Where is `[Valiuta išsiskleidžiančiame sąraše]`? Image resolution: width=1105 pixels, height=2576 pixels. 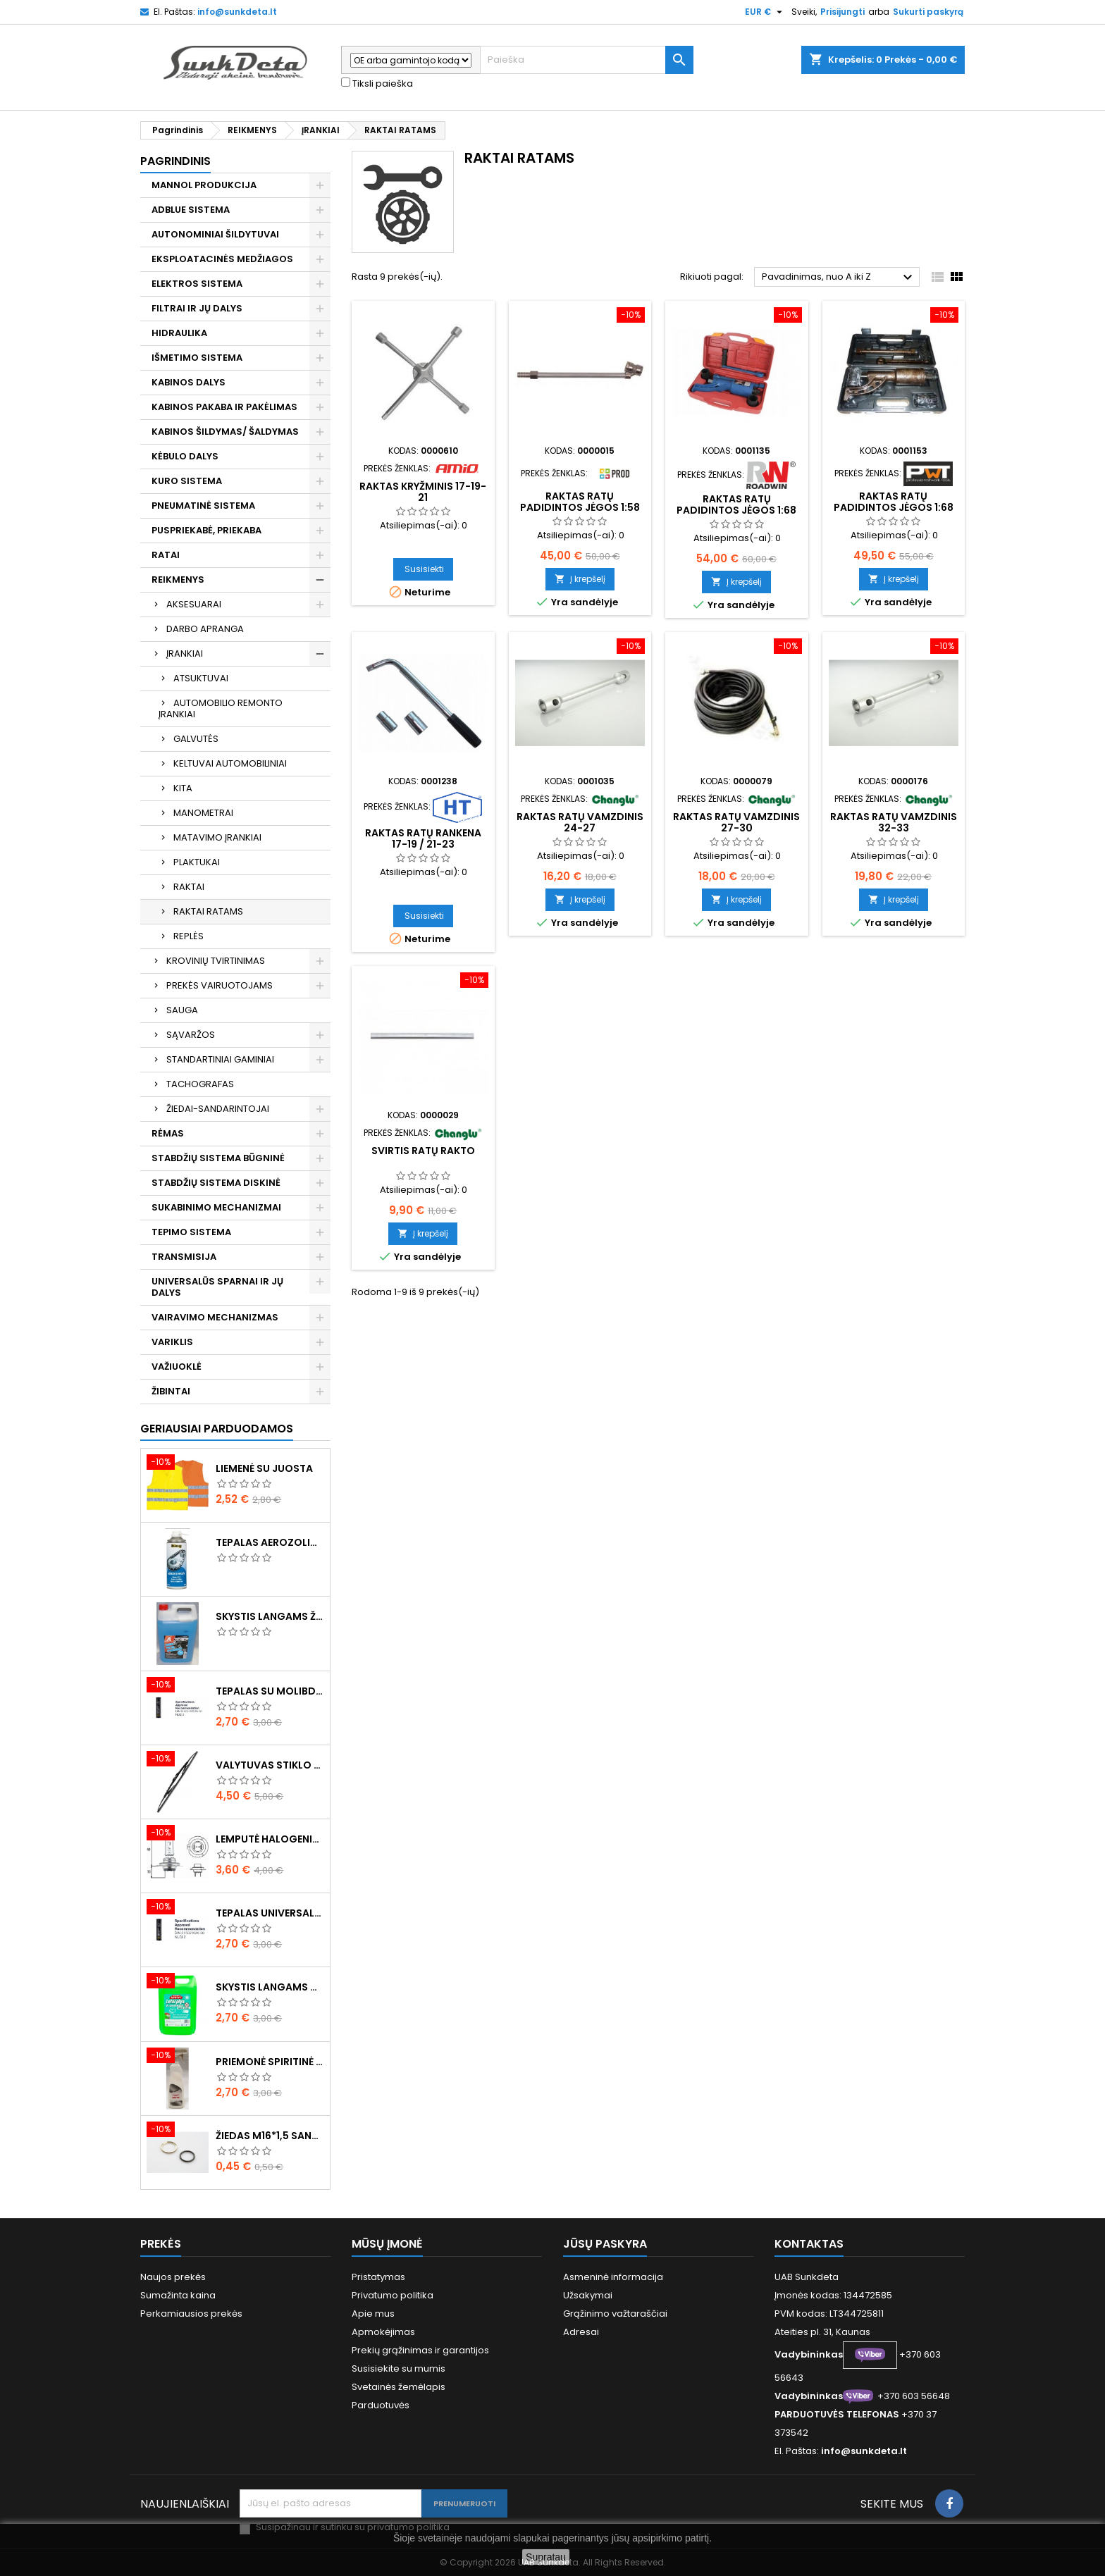 [Valiuta išsiskleidžiančiame sąraše] is located at coordinates (765, 12).